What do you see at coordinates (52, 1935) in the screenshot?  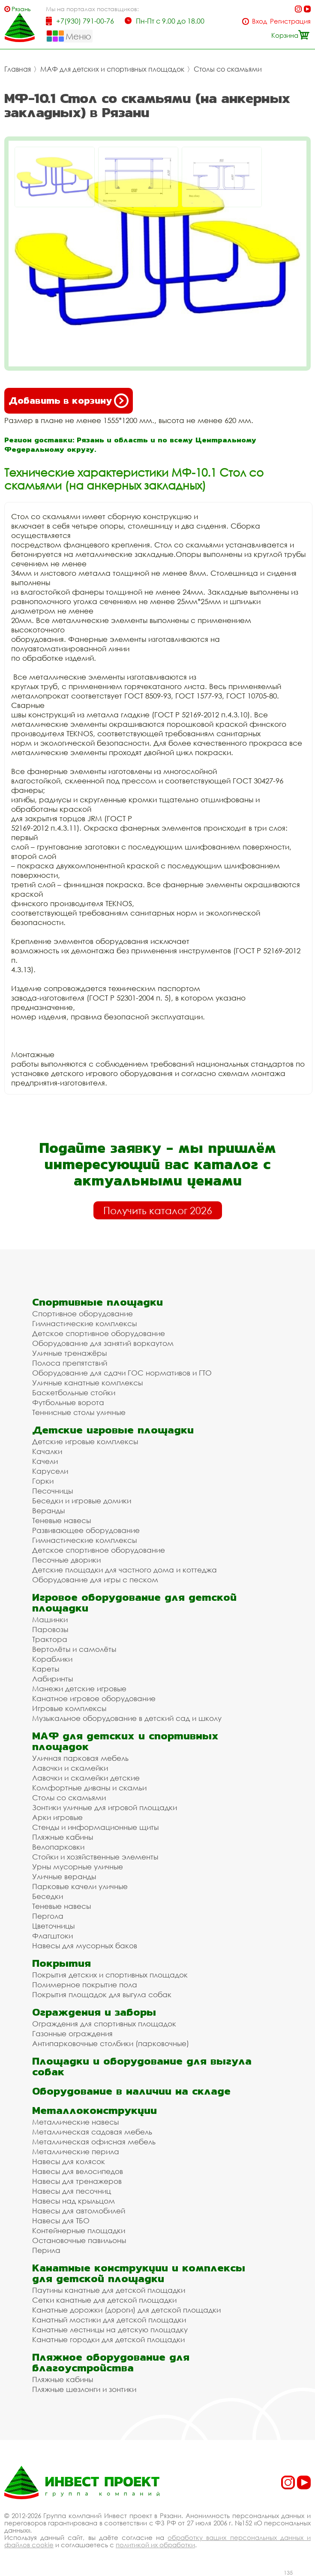 I see `Флагштоки` at bounding box center [52, 1935].